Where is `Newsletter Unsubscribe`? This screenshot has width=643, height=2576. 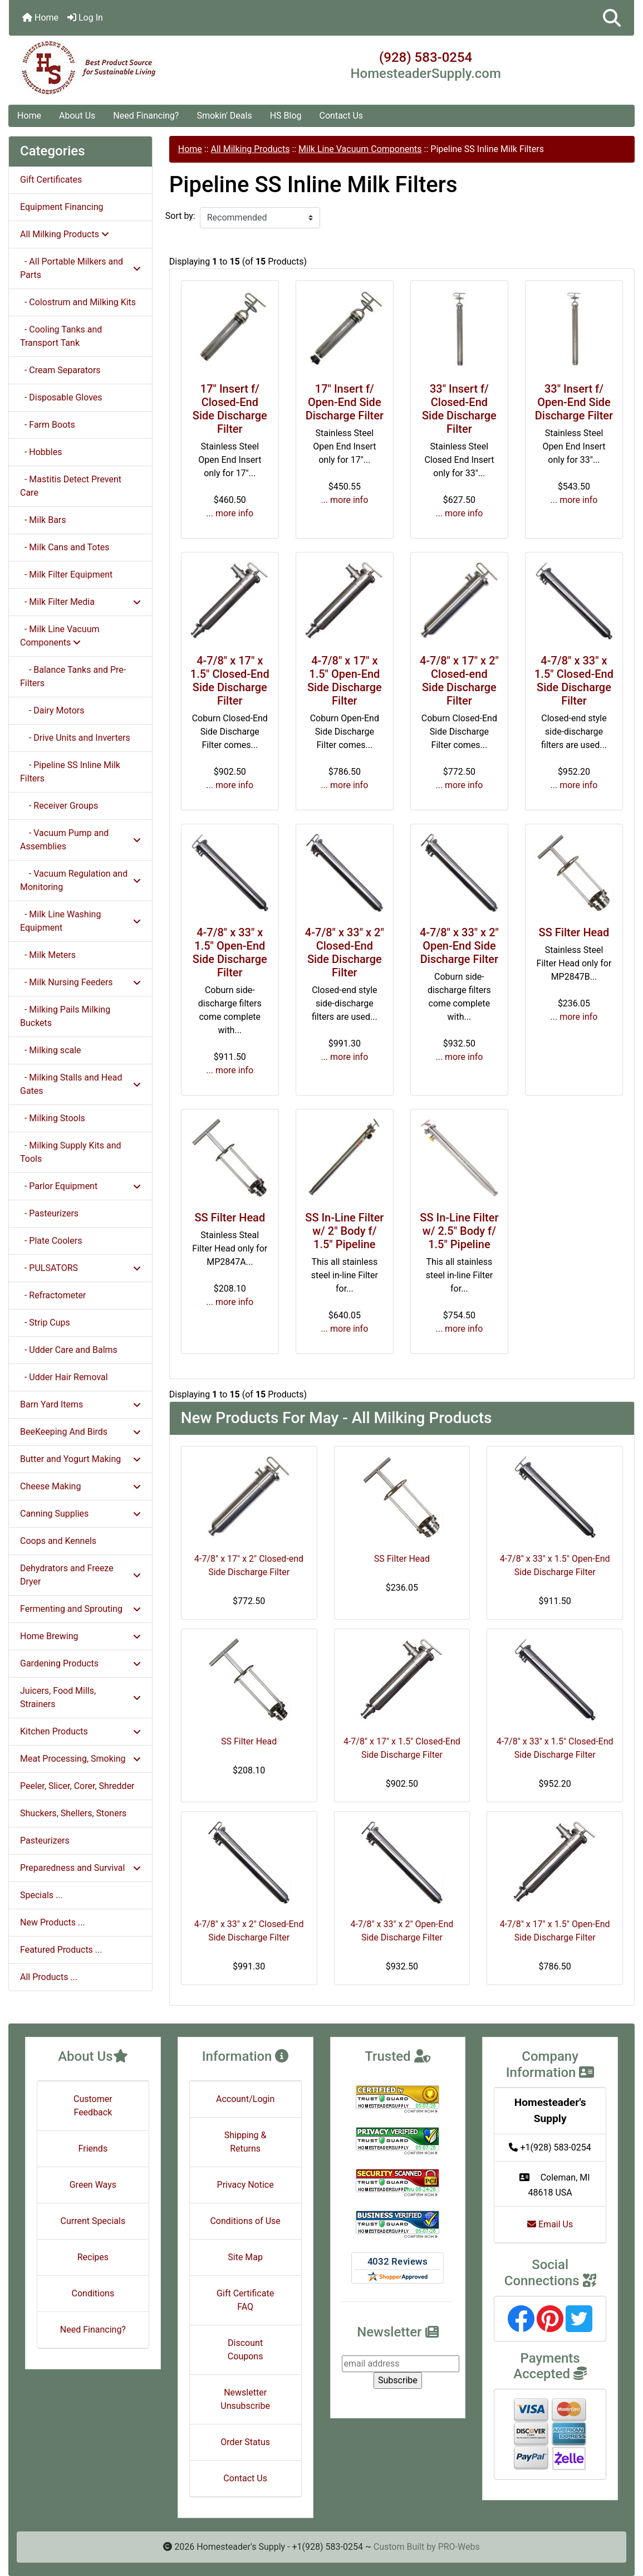 Newsletter Unsubscribe is located at coordinates (245, 2399).